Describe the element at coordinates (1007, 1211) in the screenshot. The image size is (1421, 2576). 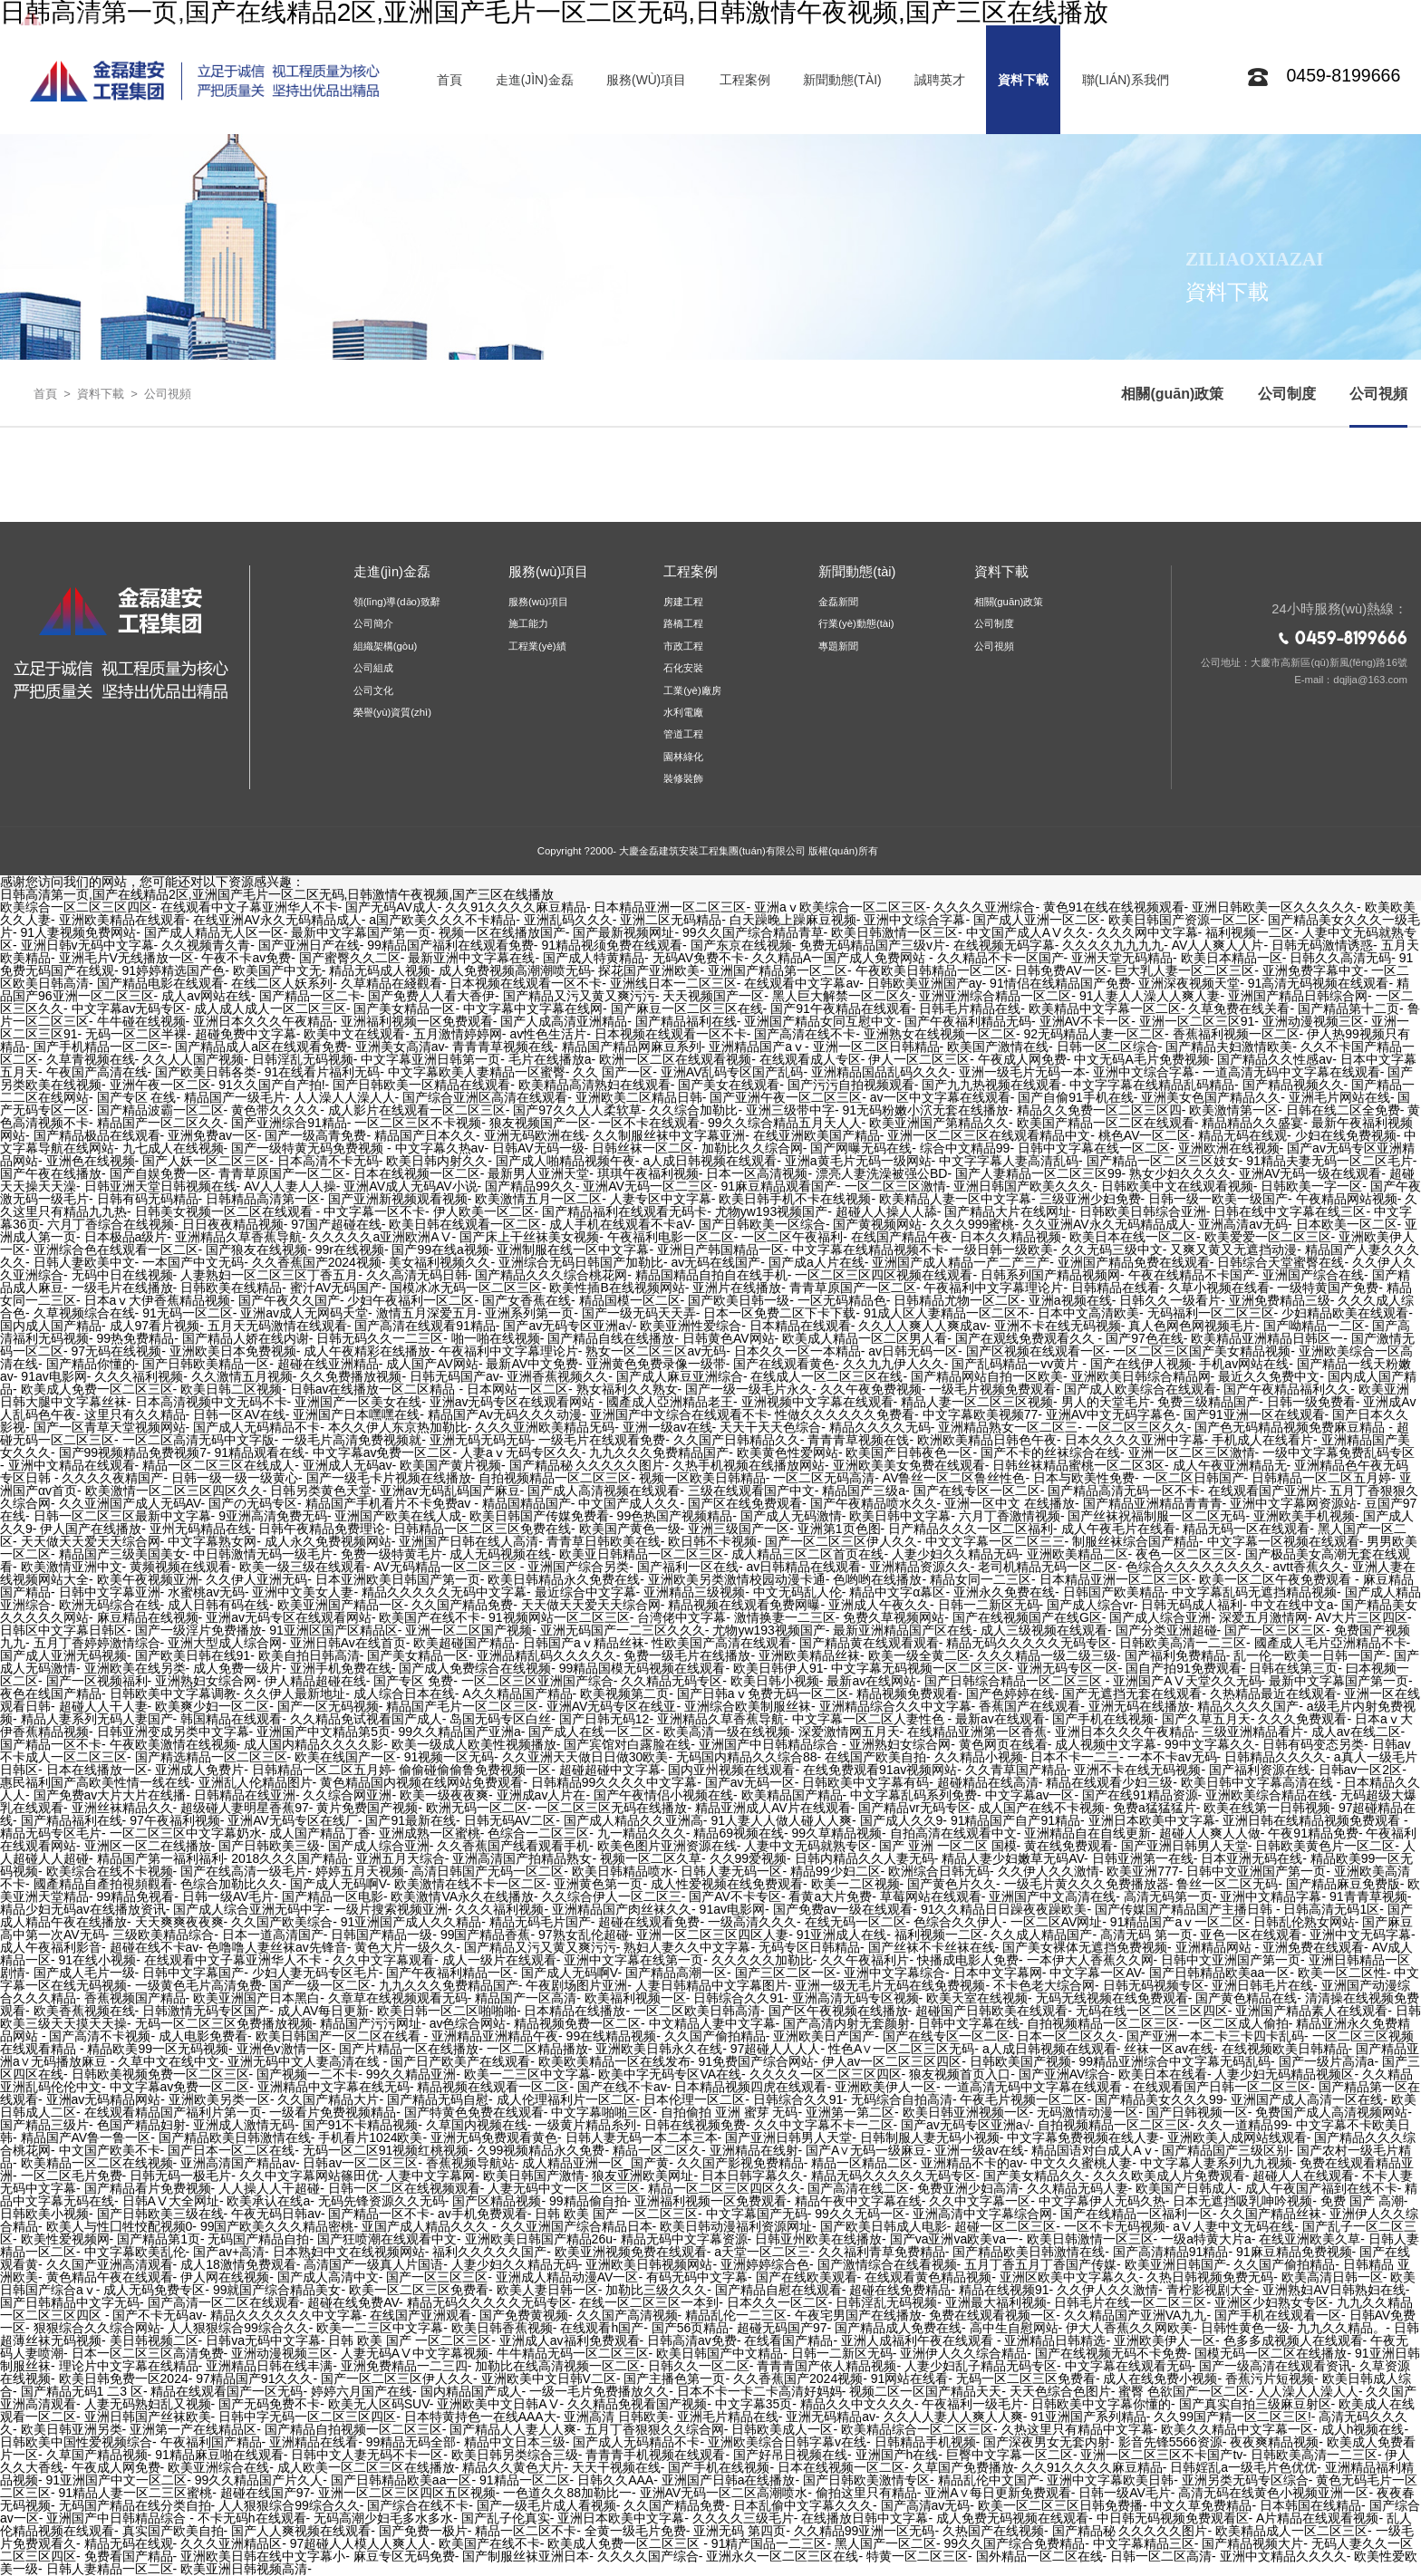
I see `国产精品大片在线网址` at that location.